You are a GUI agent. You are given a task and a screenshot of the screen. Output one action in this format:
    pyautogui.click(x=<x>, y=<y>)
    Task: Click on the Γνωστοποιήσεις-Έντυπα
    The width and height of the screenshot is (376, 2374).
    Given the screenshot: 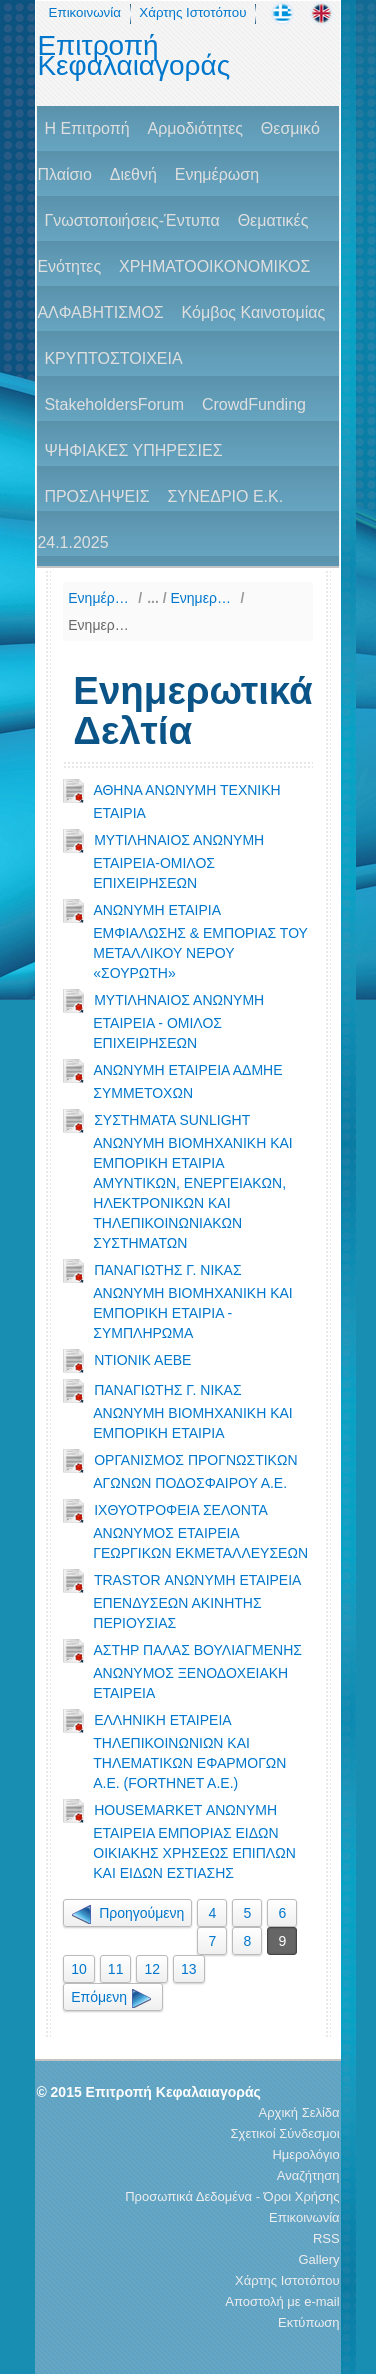 What is the action you would take?
    pyautogui.click(x=131, y=220)
    